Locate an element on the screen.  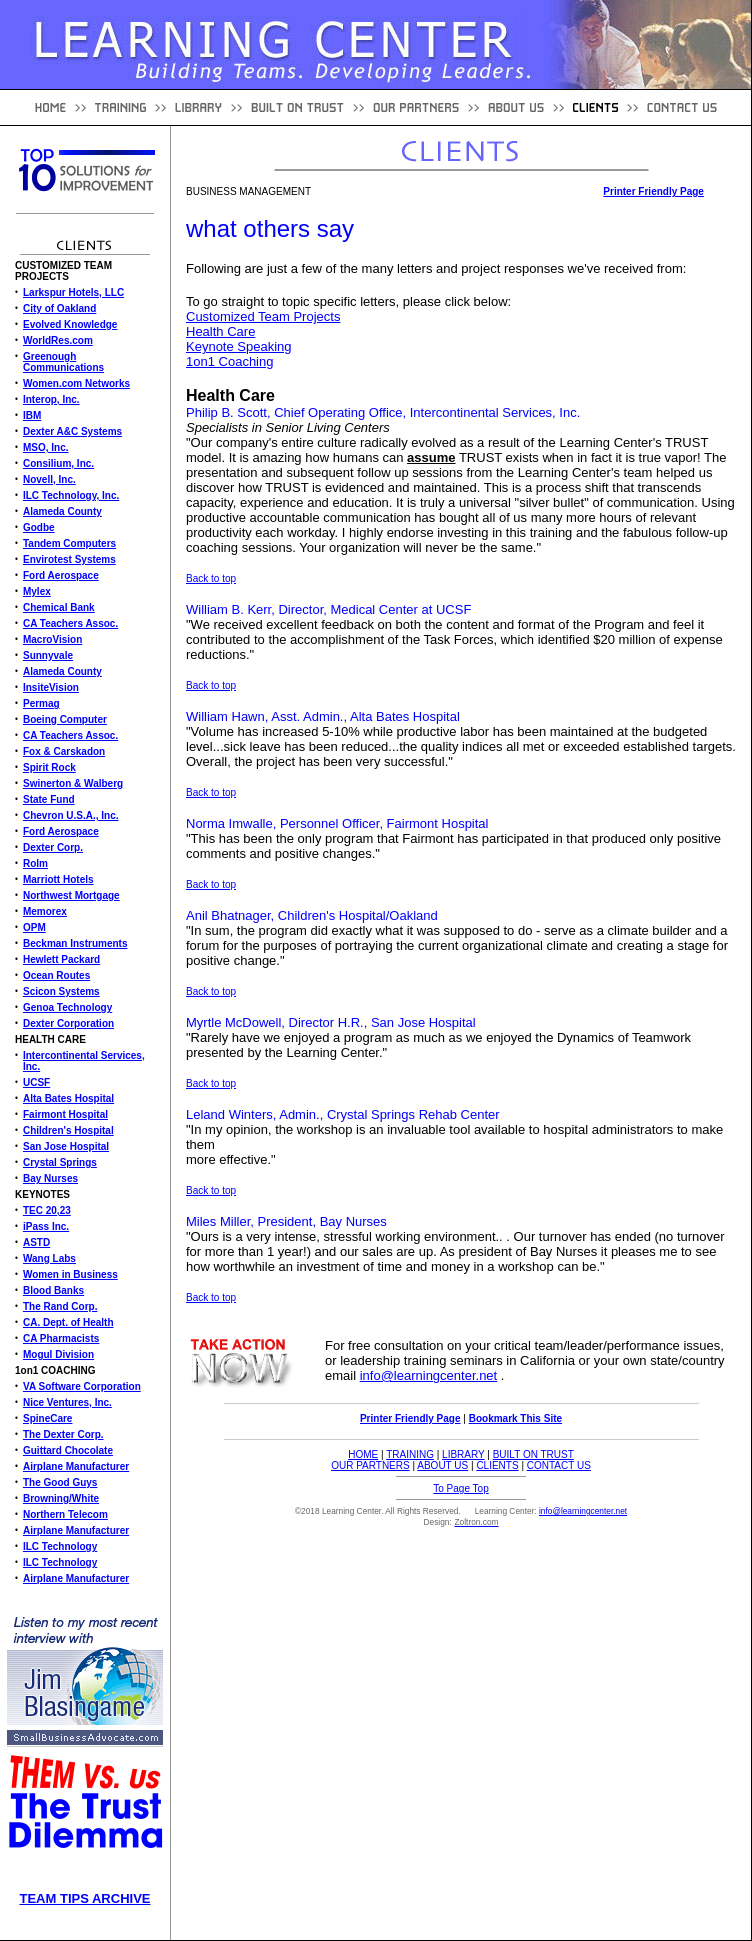
San Jose Hospital is located at coordinates (66, 1146).